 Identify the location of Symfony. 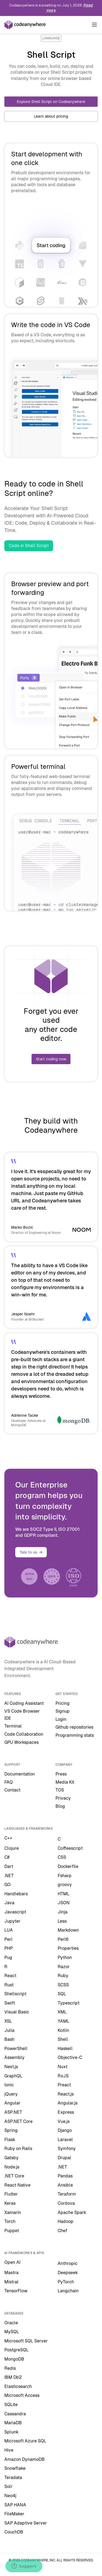
(67, 2148).